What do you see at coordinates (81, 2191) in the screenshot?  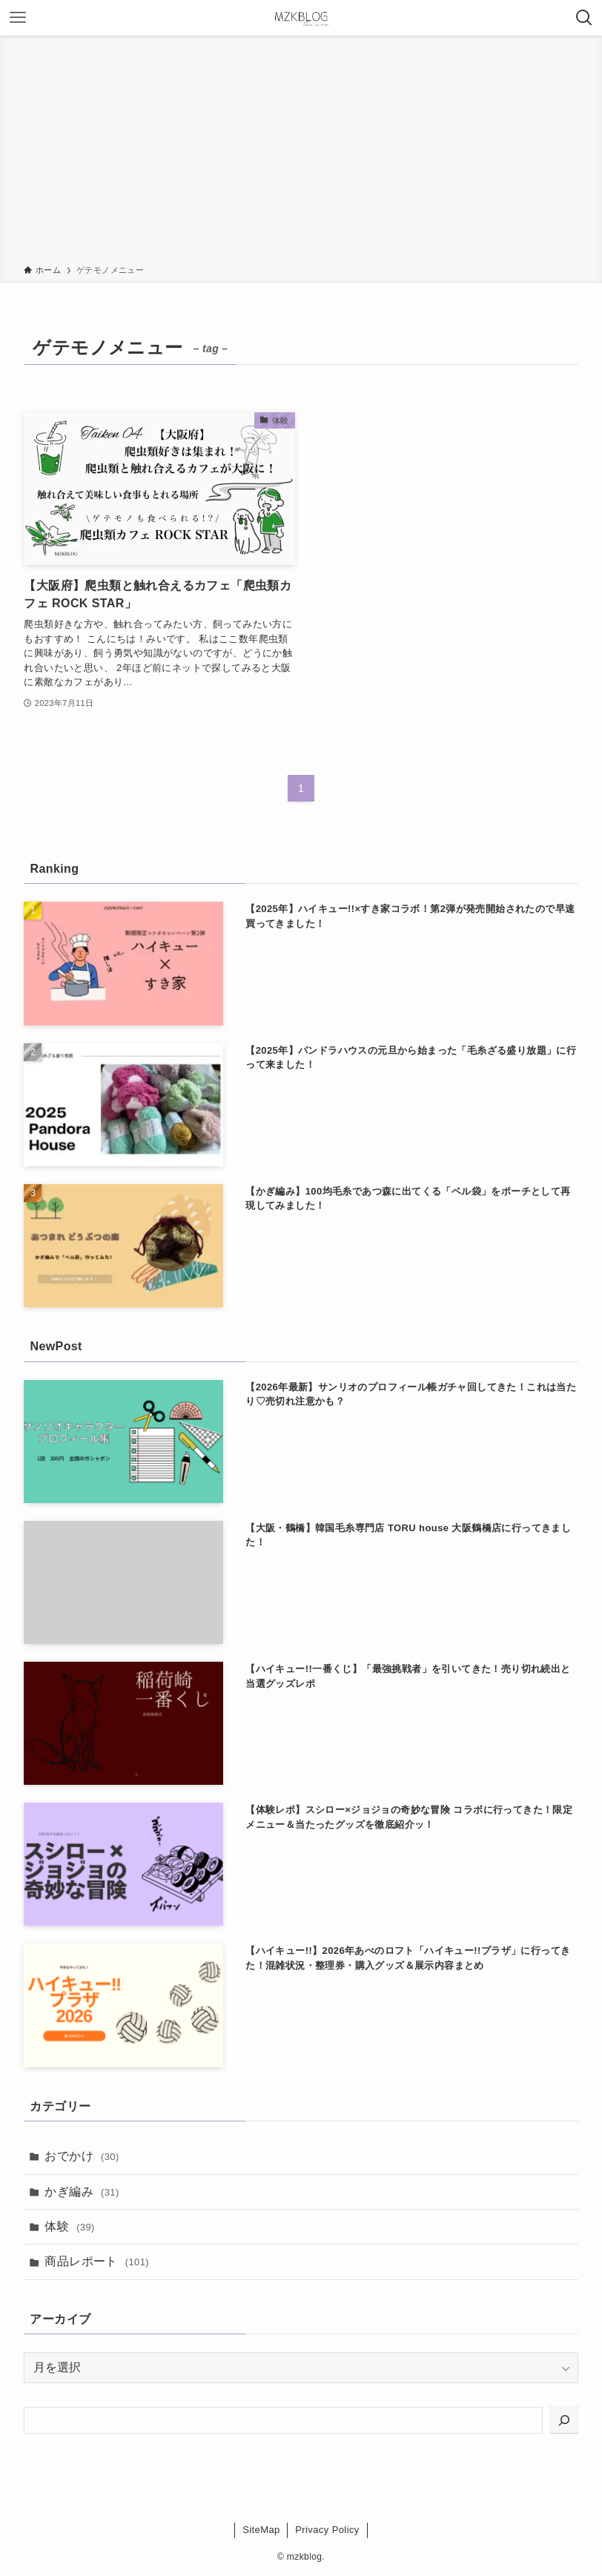 I see `かぎ編み` at bounding box center [81, 2191].